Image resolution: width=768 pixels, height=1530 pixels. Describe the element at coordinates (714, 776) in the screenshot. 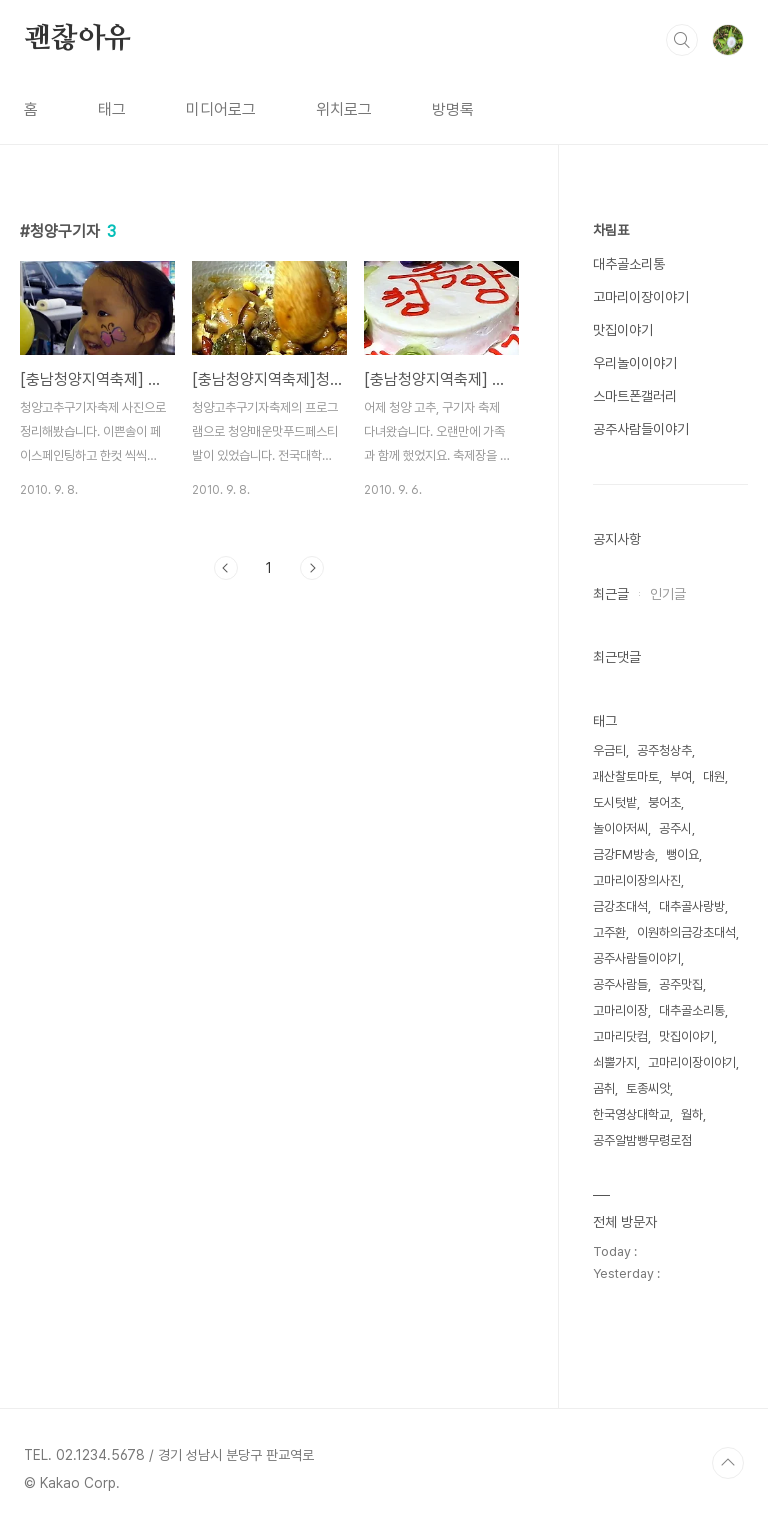

I see `대원` at that location.